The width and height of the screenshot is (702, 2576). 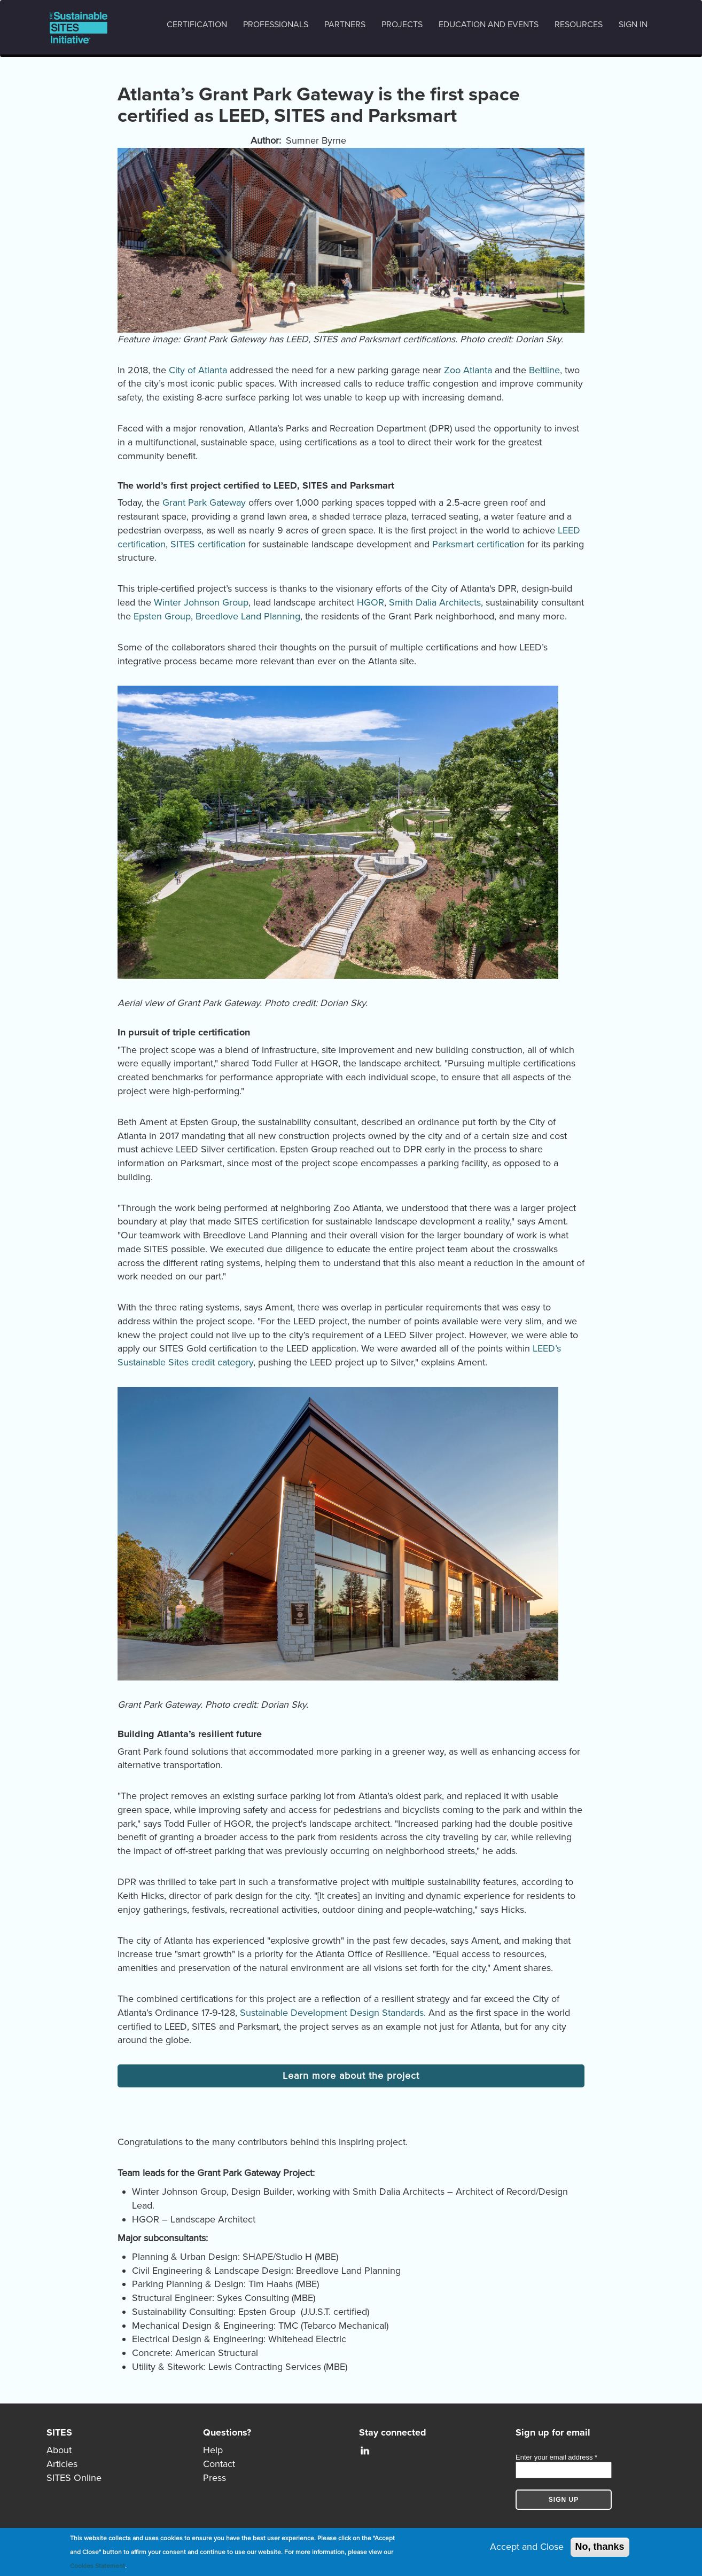 What do you see at coordinates (489, 24) in the screenshot?
I see `Education and events` at bounding box center [489, 24].